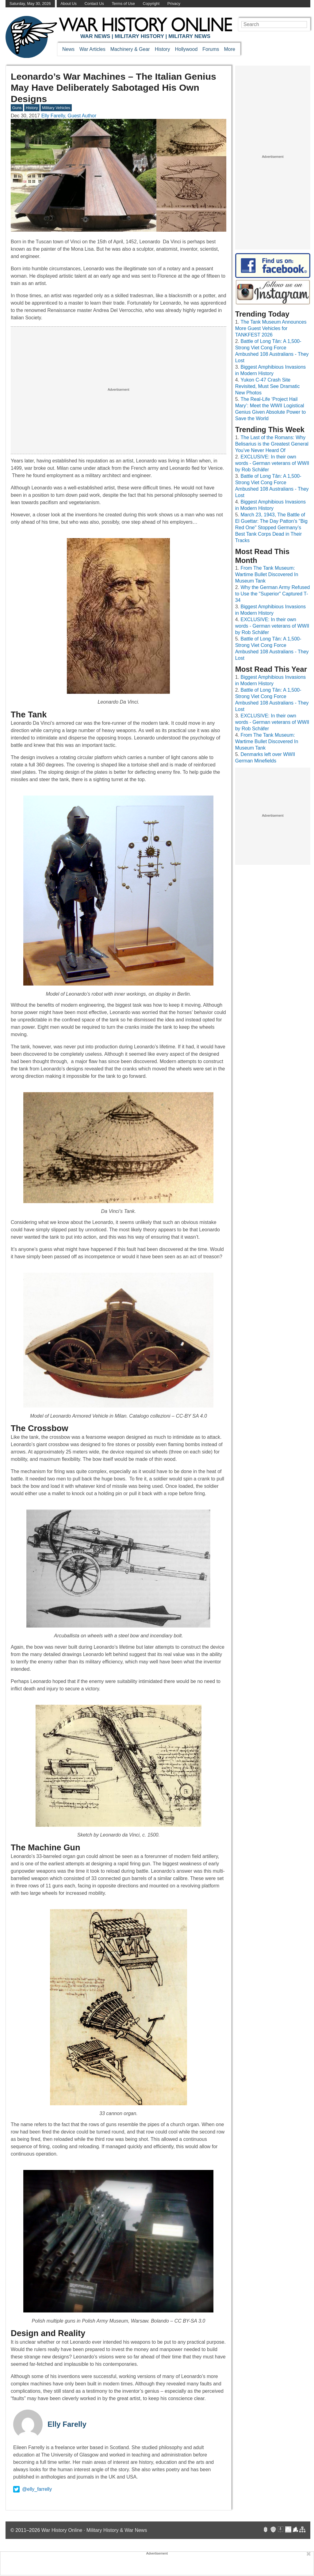 This screenshot has width=314, height=2576. I want to click on Copyright, so click(151, 3).